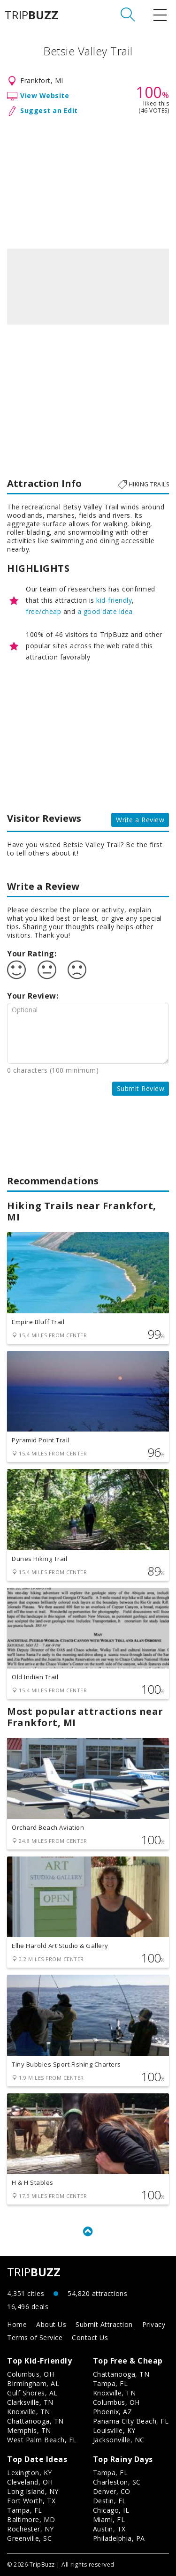  Describe the element at coordinates (28, 2411) in the screenshot. I see `Knoxville, TN` at that location.